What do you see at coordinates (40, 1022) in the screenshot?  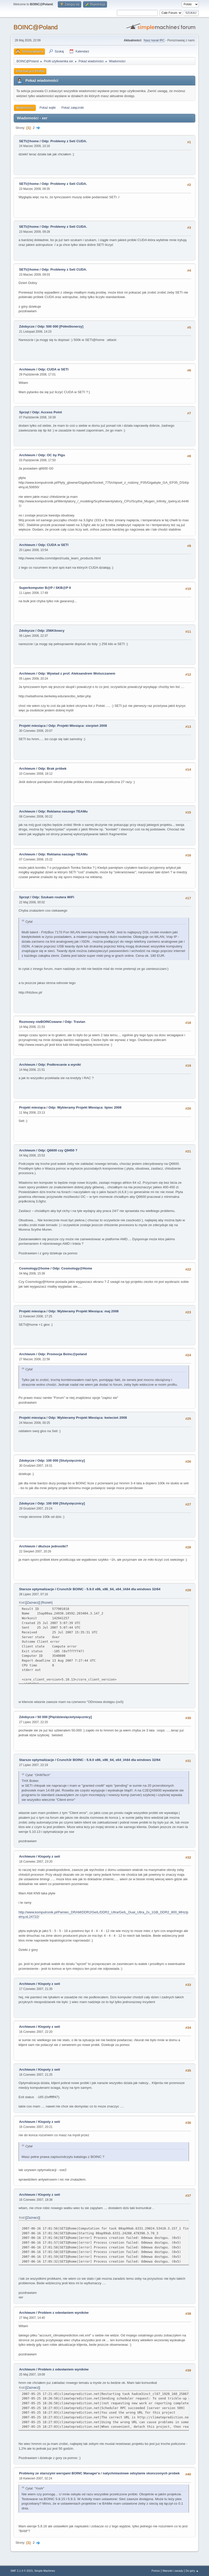 I see `Rozmowy nieBOINCowane` at bounding box center [40, 1022].